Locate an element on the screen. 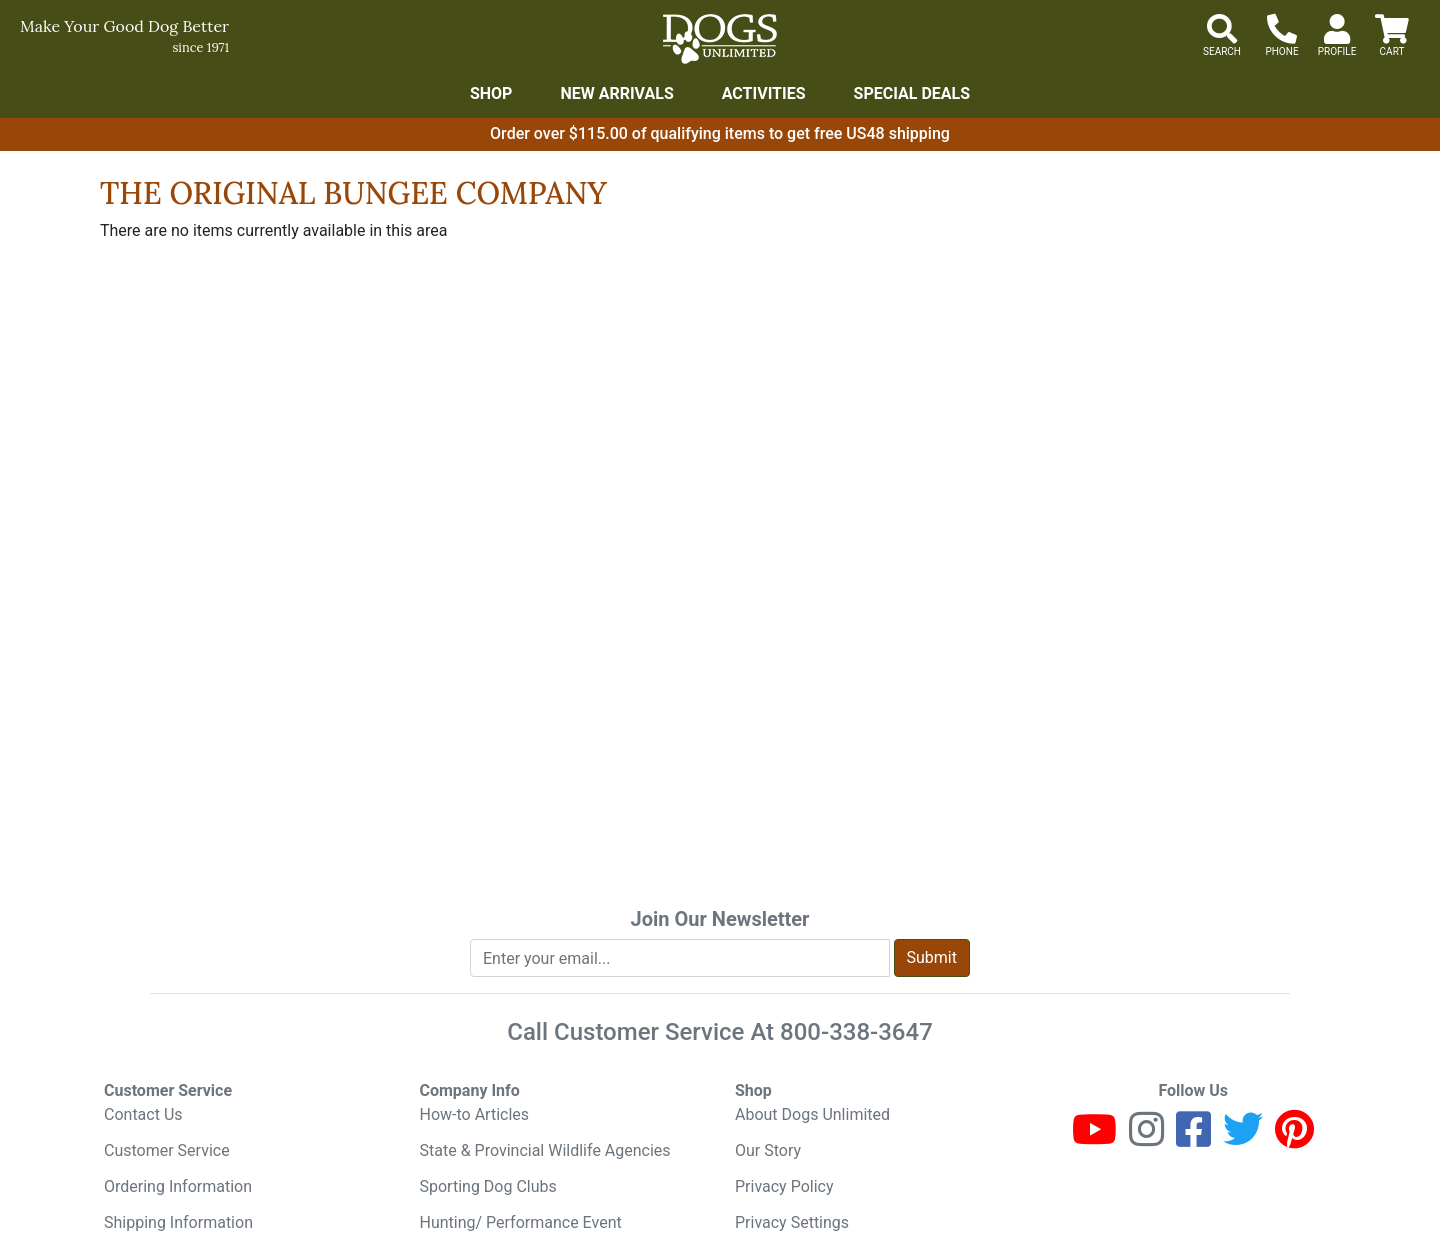 The height and width of the screenshot is (1234, 1440). Our Story is located at coordinates (768, 1150).